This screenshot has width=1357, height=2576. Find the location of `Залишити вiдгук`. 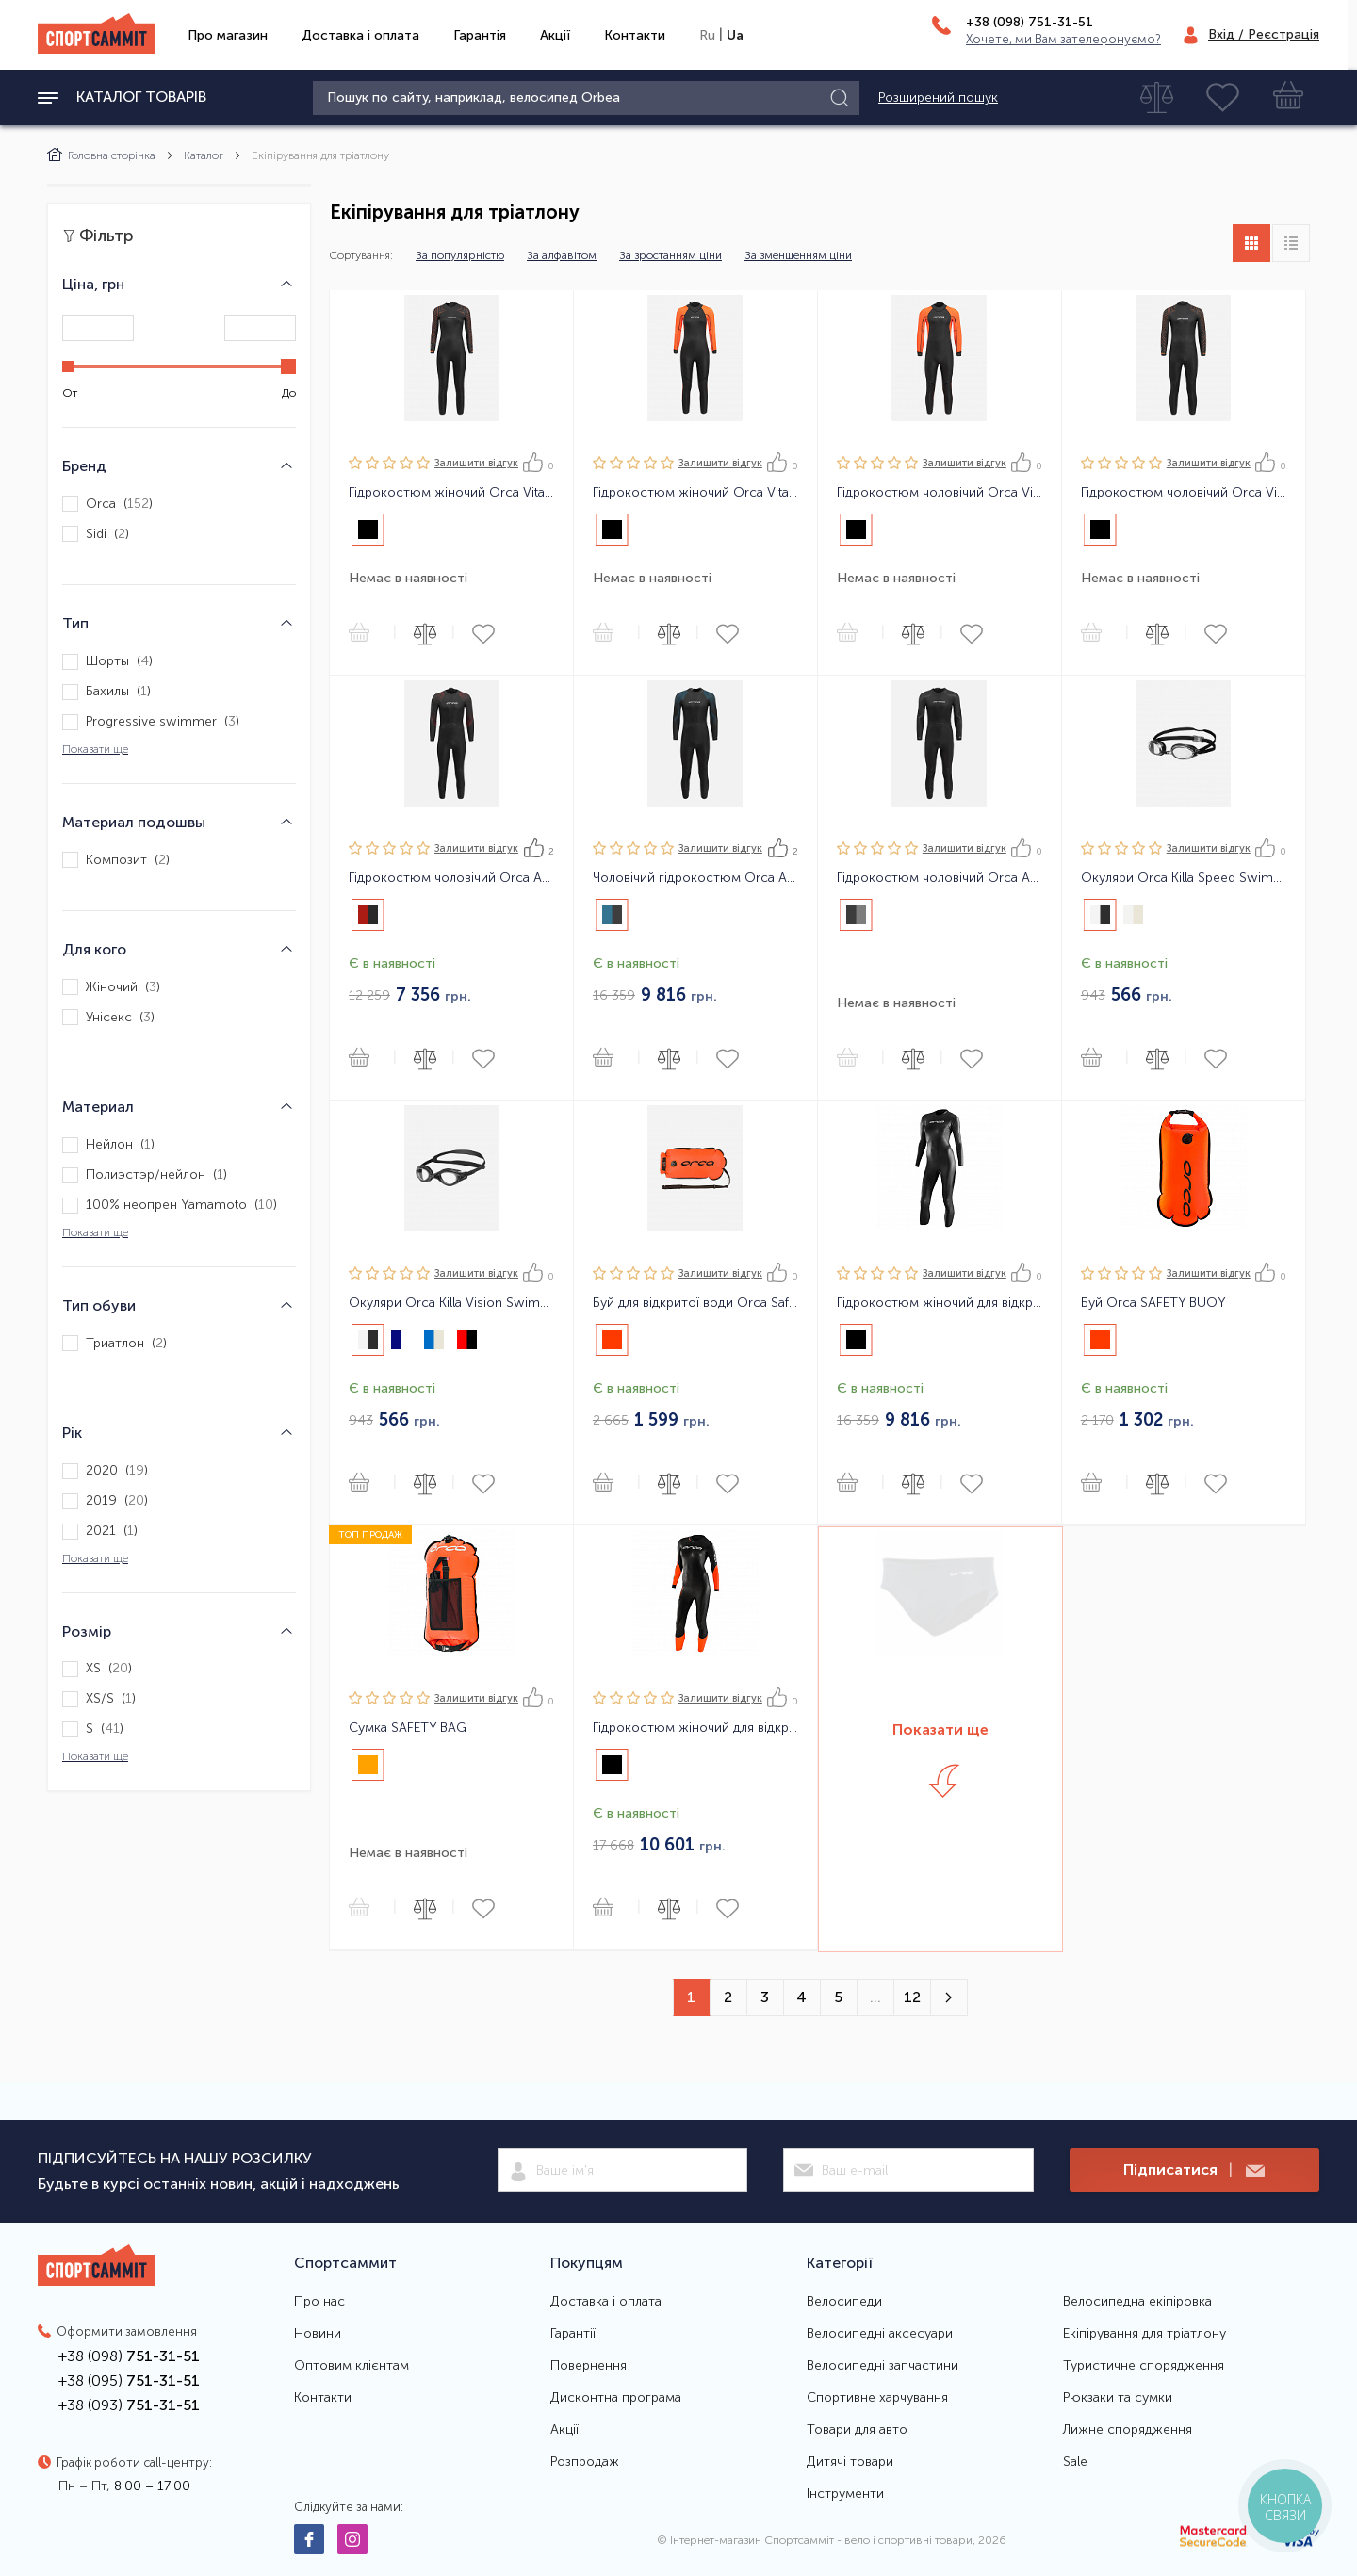

Залишити вiдгук is located at coordinates (476, 463).